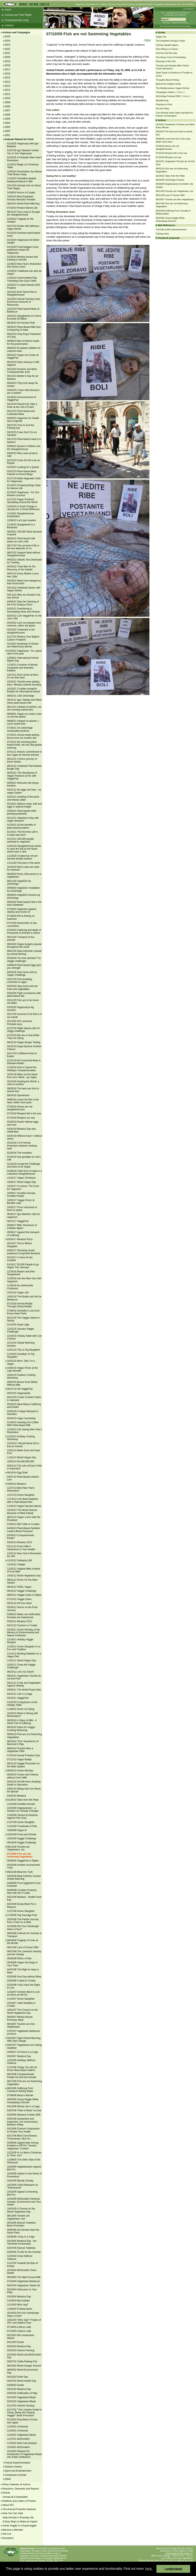  I want to click on 08/06/18 Leave the fish in the seas, better have peas, so click(23, 1101).